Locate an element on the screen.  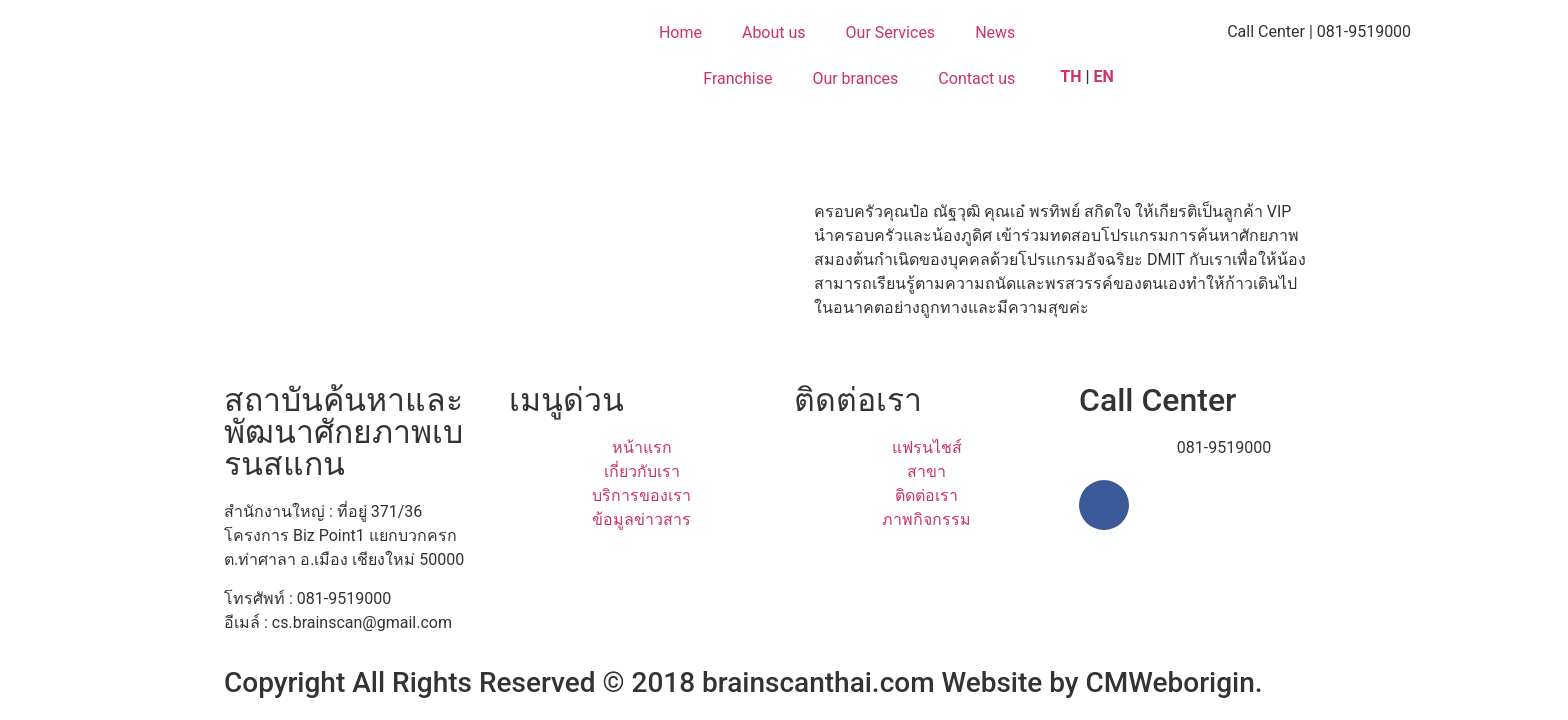
Our brances is located at coordinates (855, 78).